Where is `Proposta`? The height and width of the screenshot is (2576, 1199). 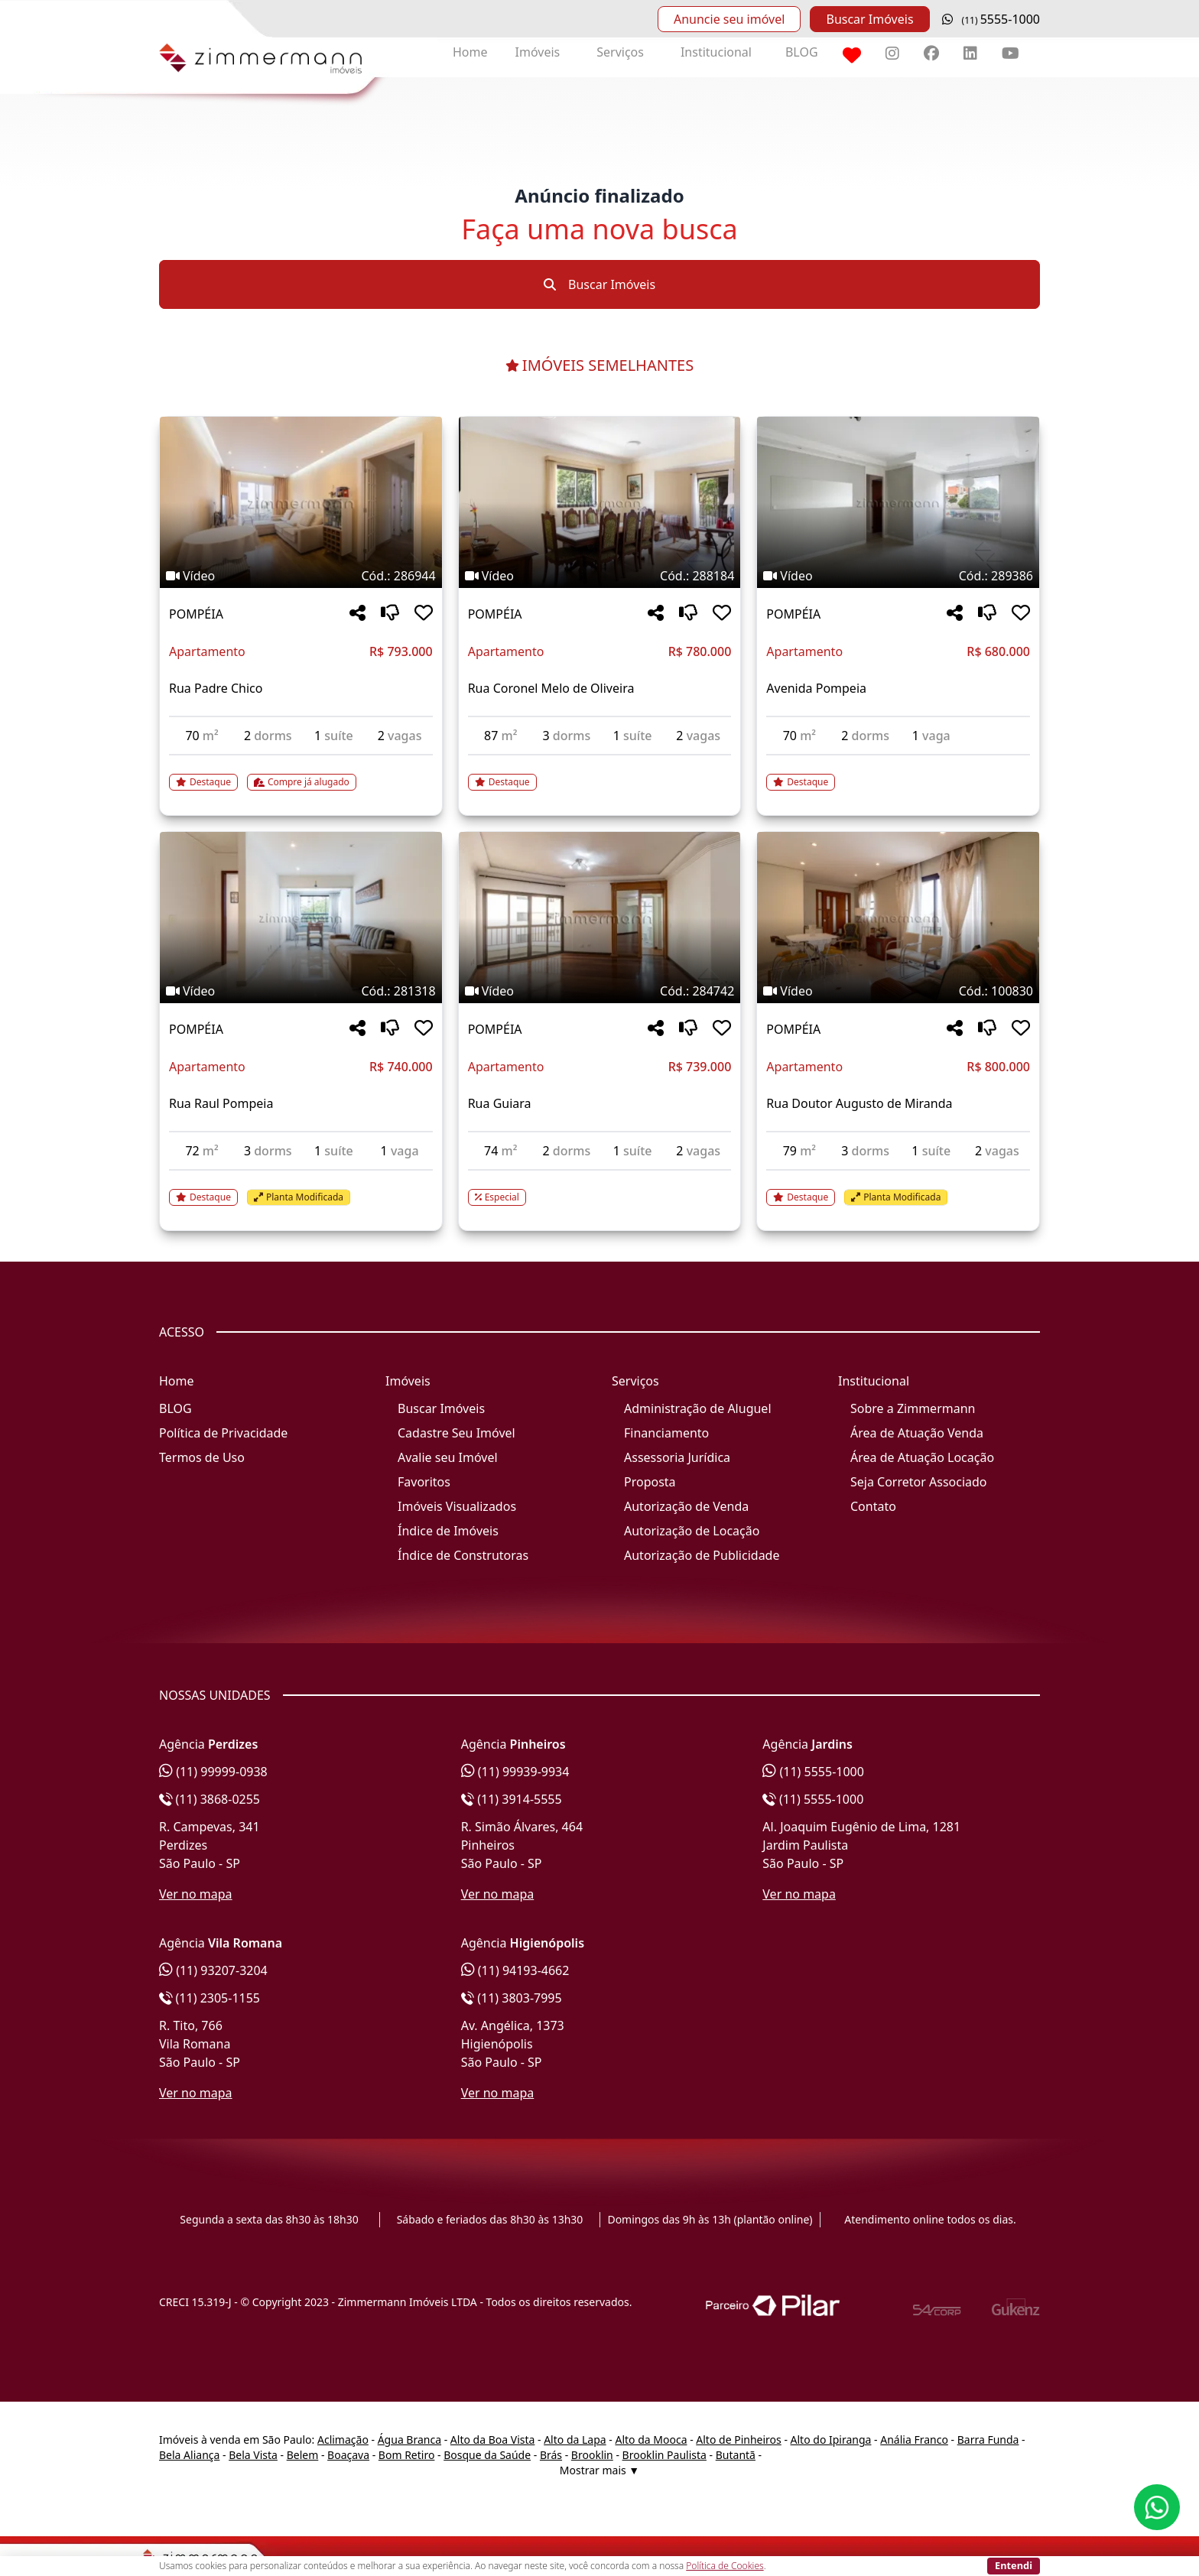 Proposta is located at coordinates (650, 1481).